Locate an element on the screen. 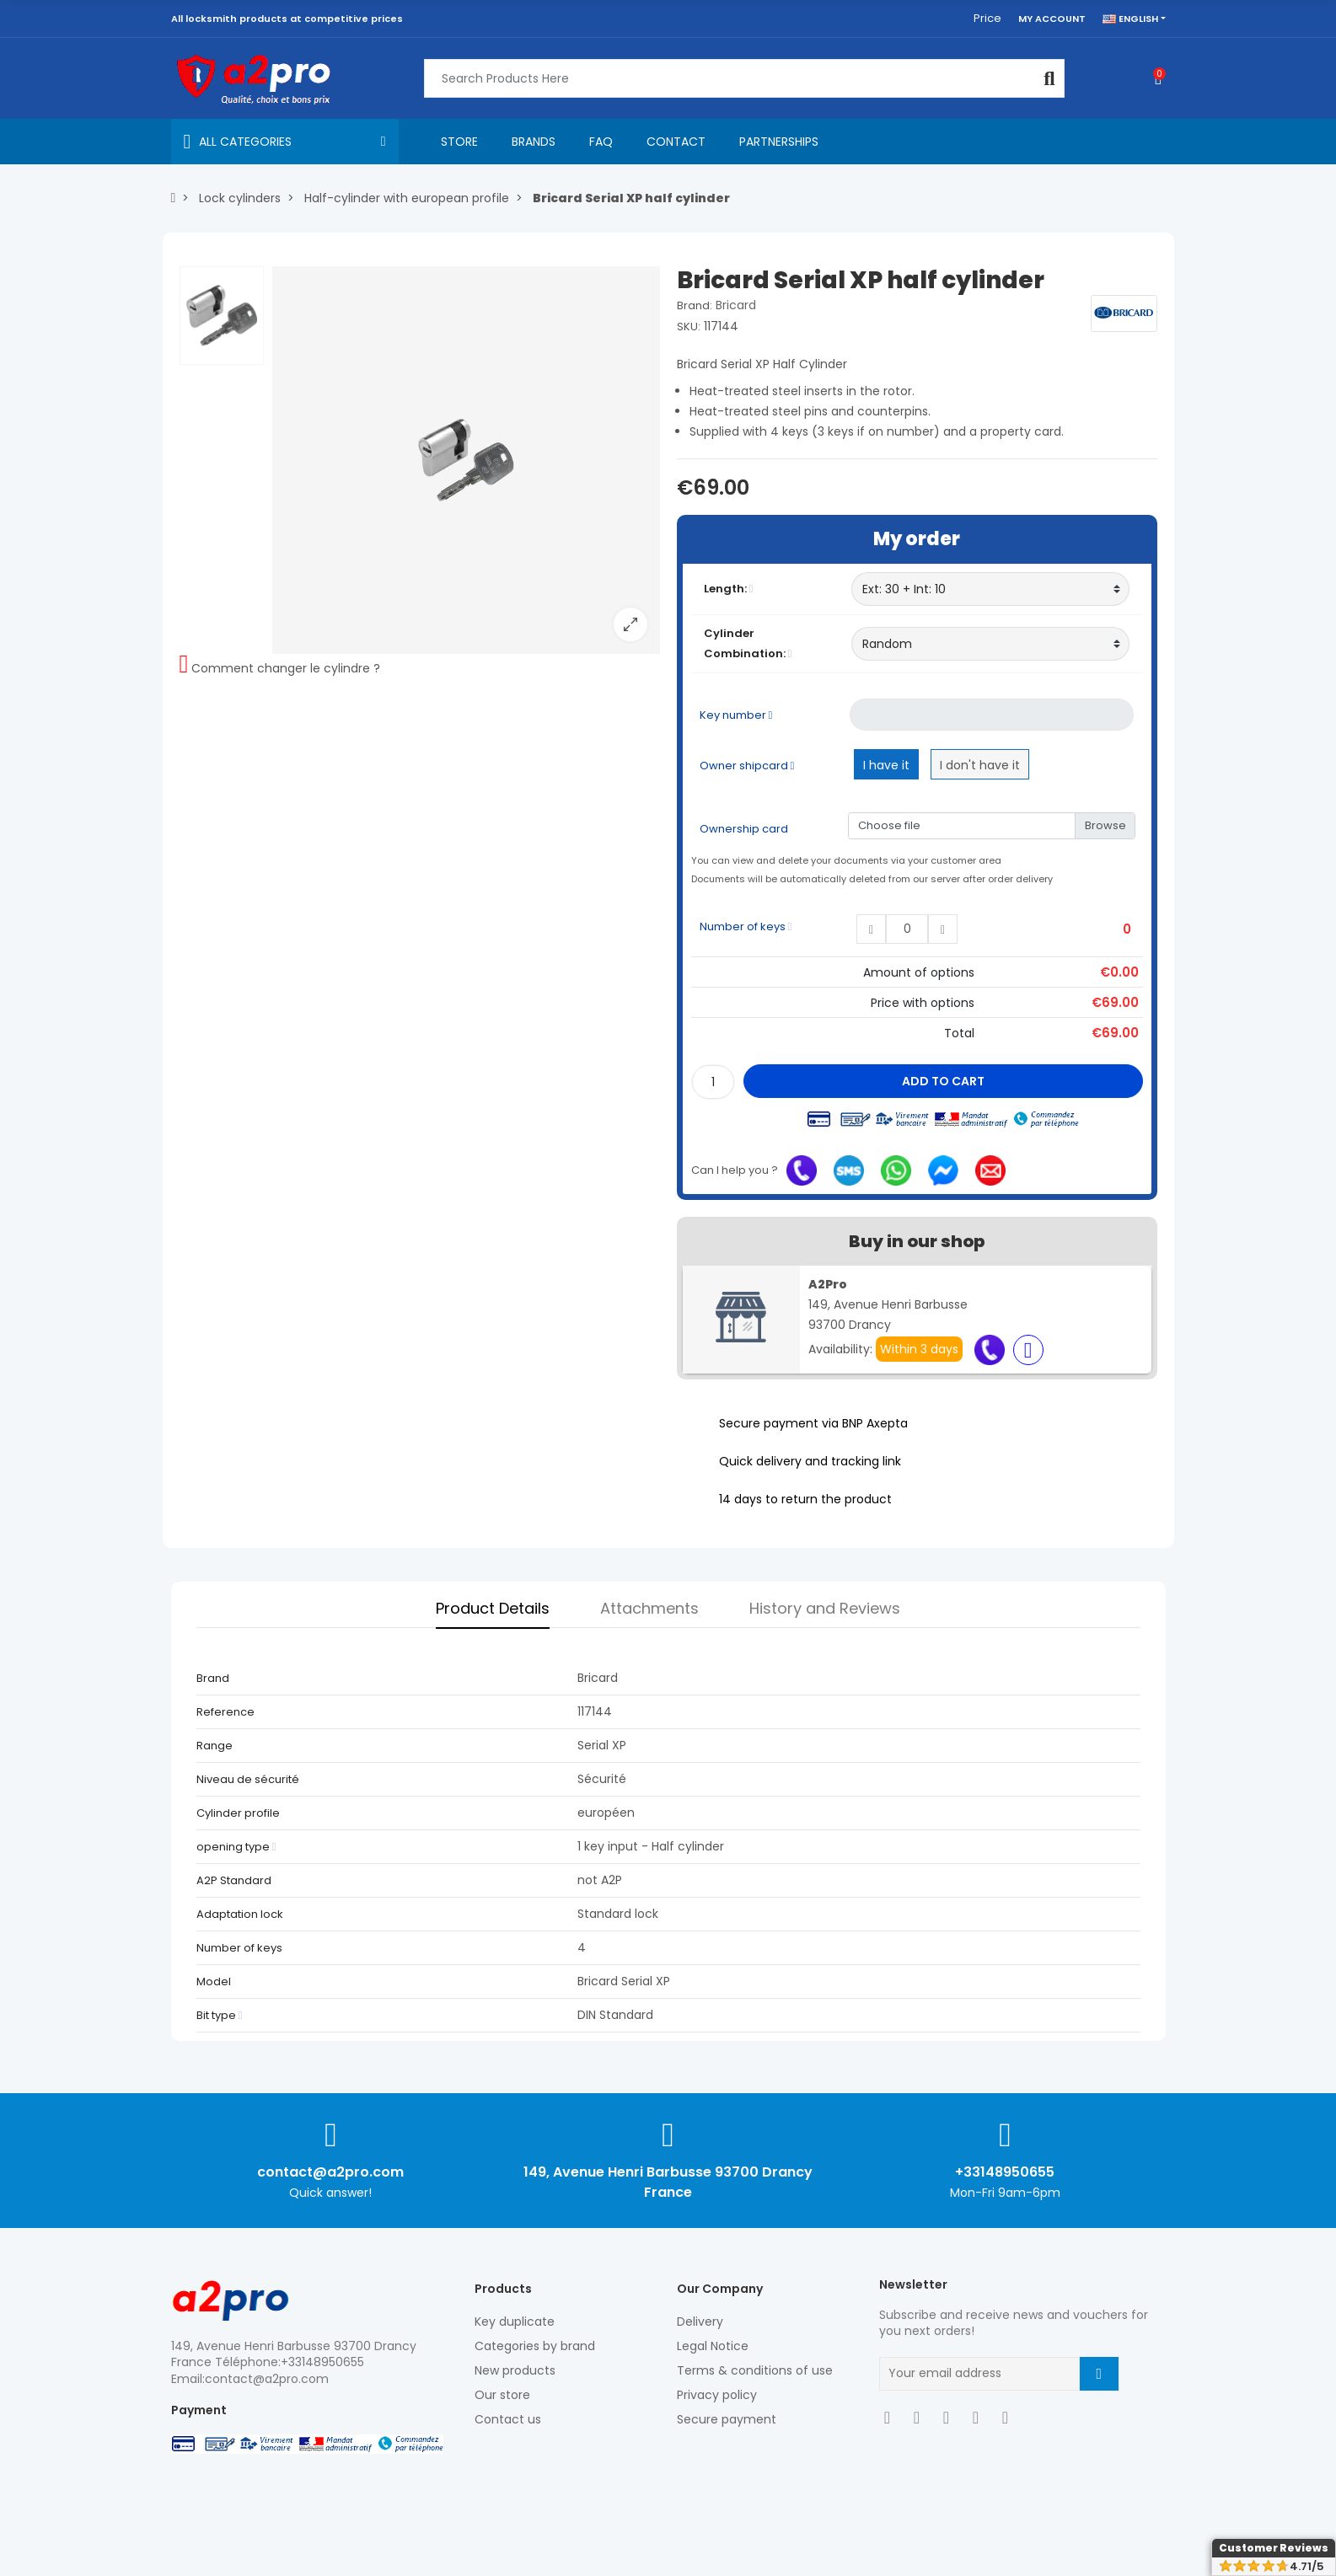 The height and width of the screenshot is (2576, 1336). Niveau de sécurité is located at coordinates (247, 1779).